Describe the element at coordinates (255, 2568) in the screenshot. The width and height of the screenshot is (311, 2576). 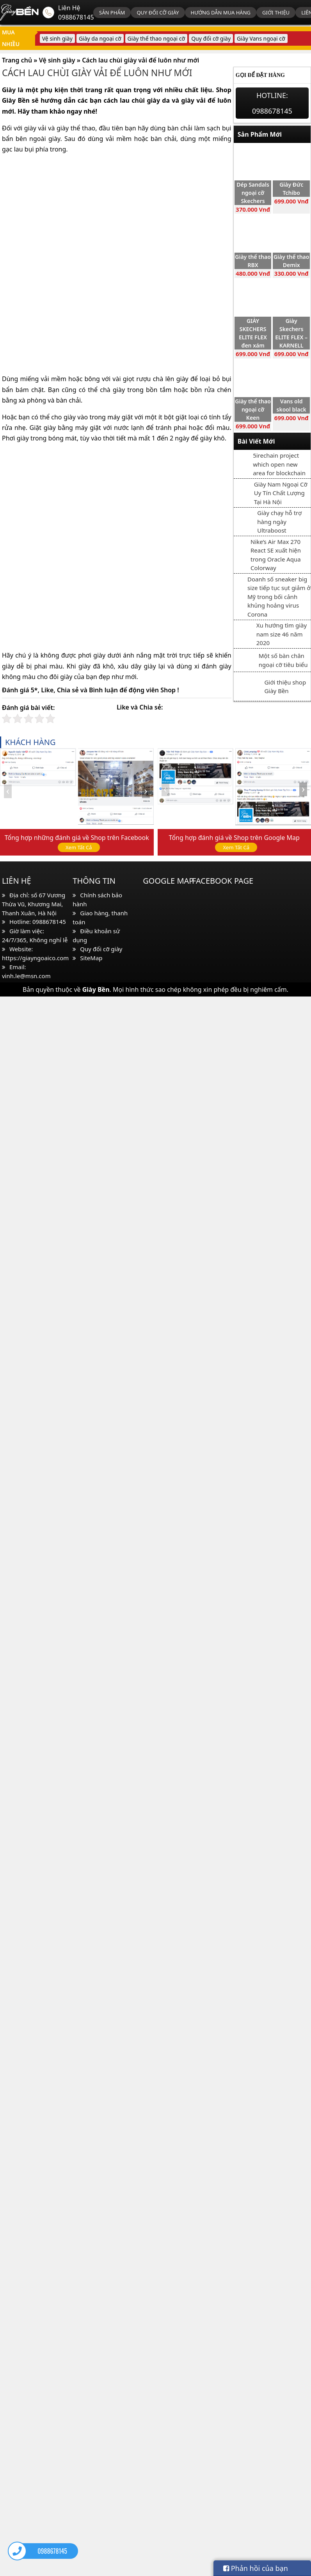
I see `Phản hồi của bạn` at that location.